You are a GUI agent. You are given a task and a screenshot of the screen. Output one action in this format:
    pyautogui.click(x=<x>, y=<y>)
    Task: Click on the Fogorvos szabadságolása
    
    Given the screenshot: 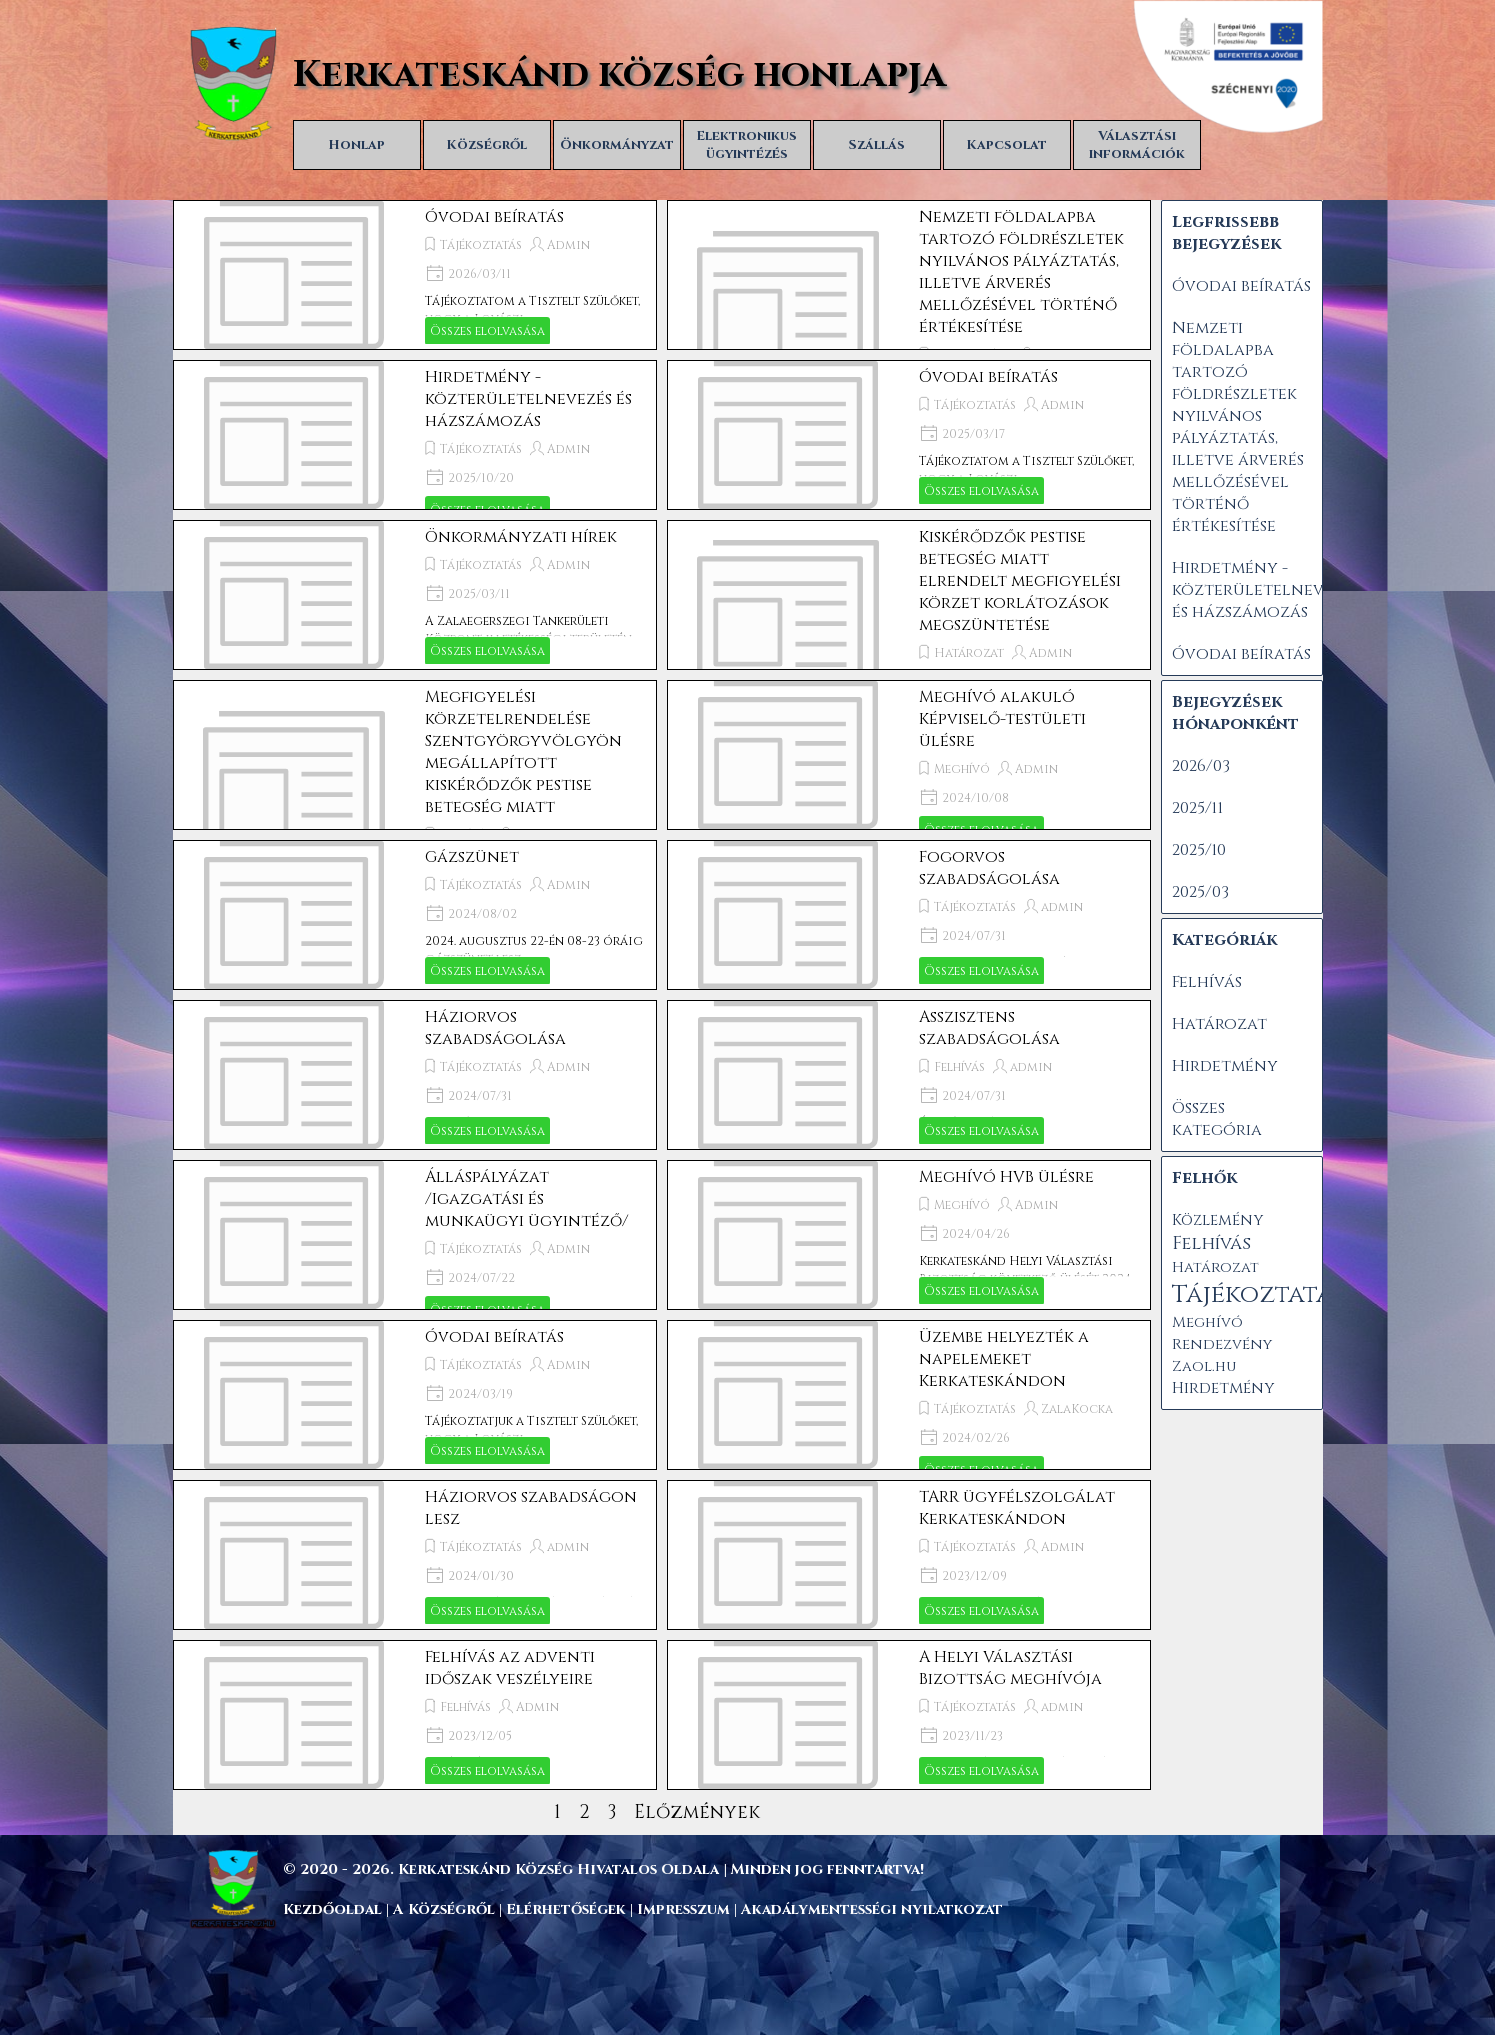 What is the action you would take?
    pyautogui.click(x=989, y=868)
    